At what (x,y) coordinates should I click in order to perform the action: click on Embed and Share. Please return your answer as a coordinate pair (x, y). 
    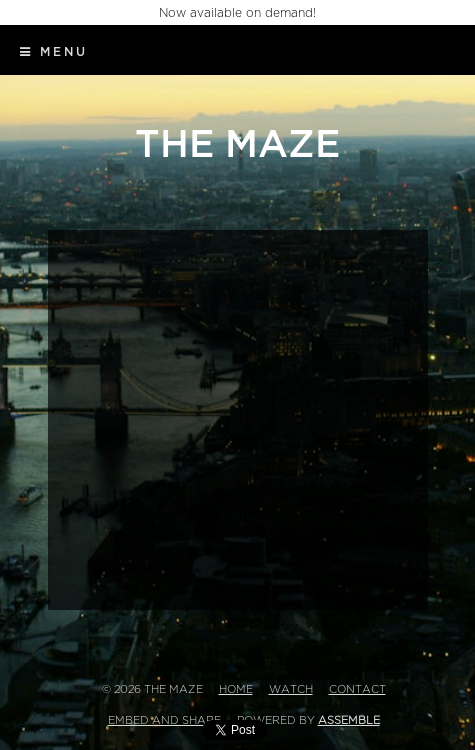
    Looking at the image, I should click on (164, 720).